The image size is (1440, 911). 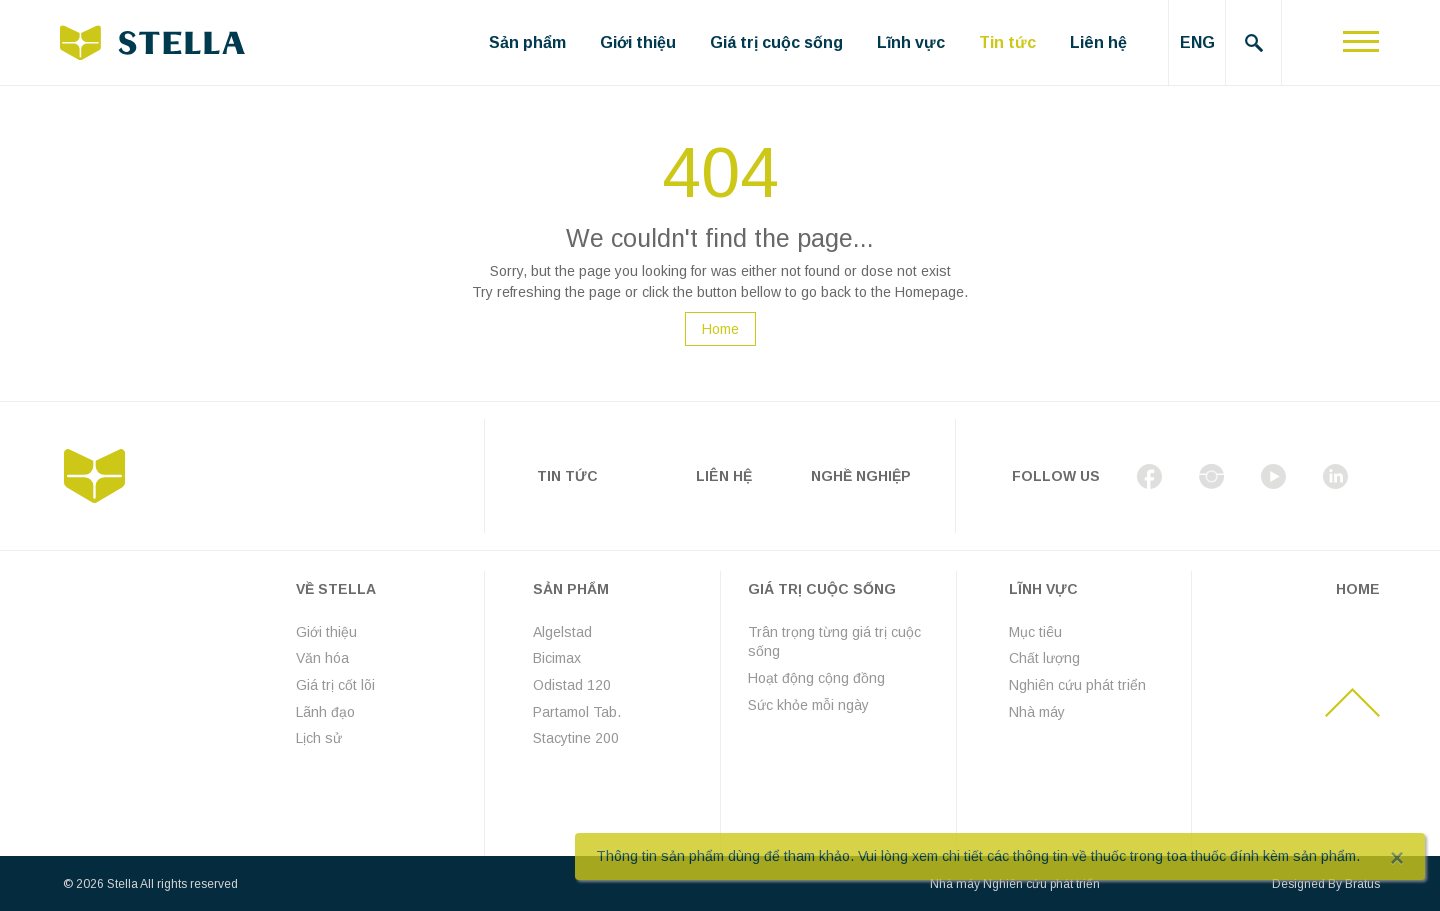 What do you see at coordinates (325, 712) in the screenshot?
I see `Lãnh đạo` at bounding box center [325, 712].